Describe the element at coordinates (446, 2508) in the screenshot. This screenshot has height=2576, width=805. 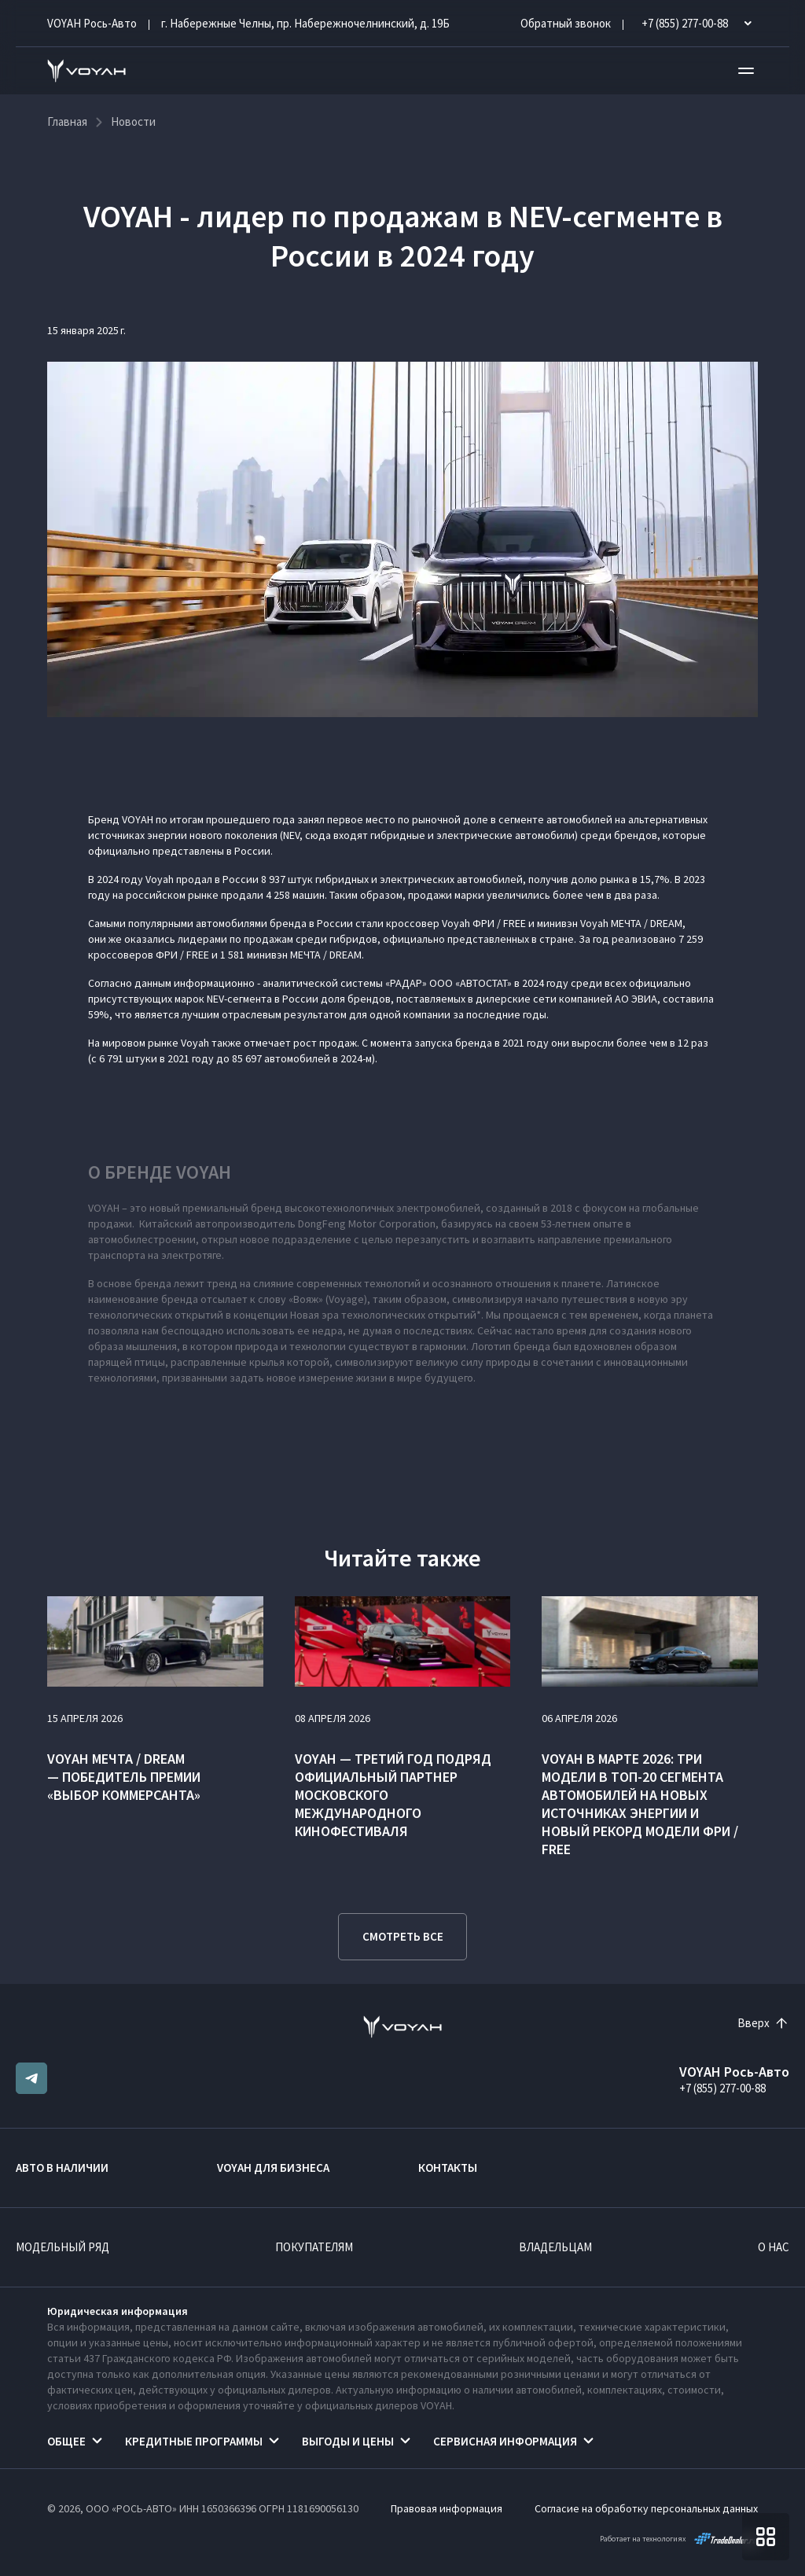
I see `Правовая информация` at that location.